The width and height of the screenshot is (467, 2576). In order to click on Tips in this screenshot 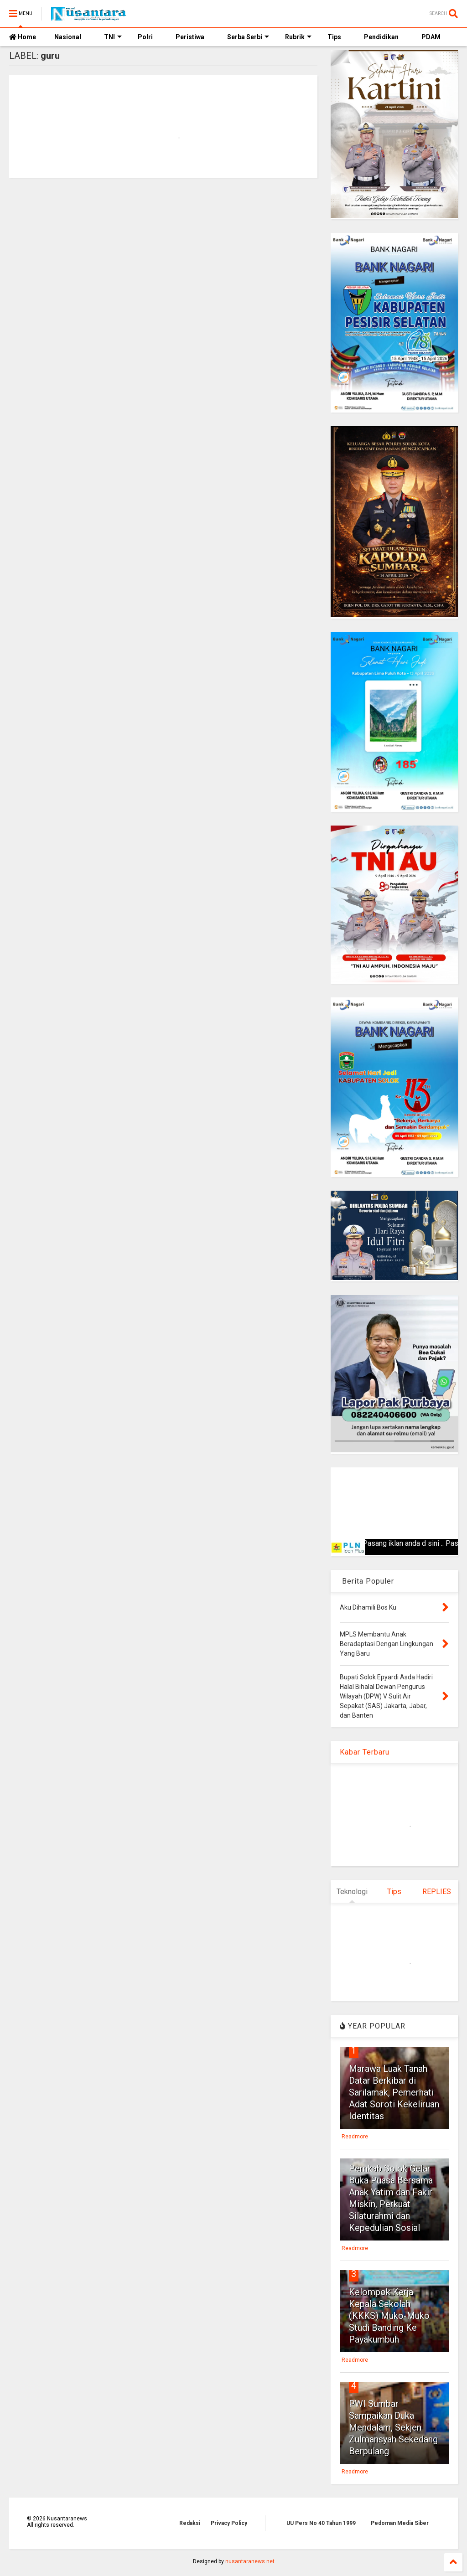, I will do `click(334, 37)`.